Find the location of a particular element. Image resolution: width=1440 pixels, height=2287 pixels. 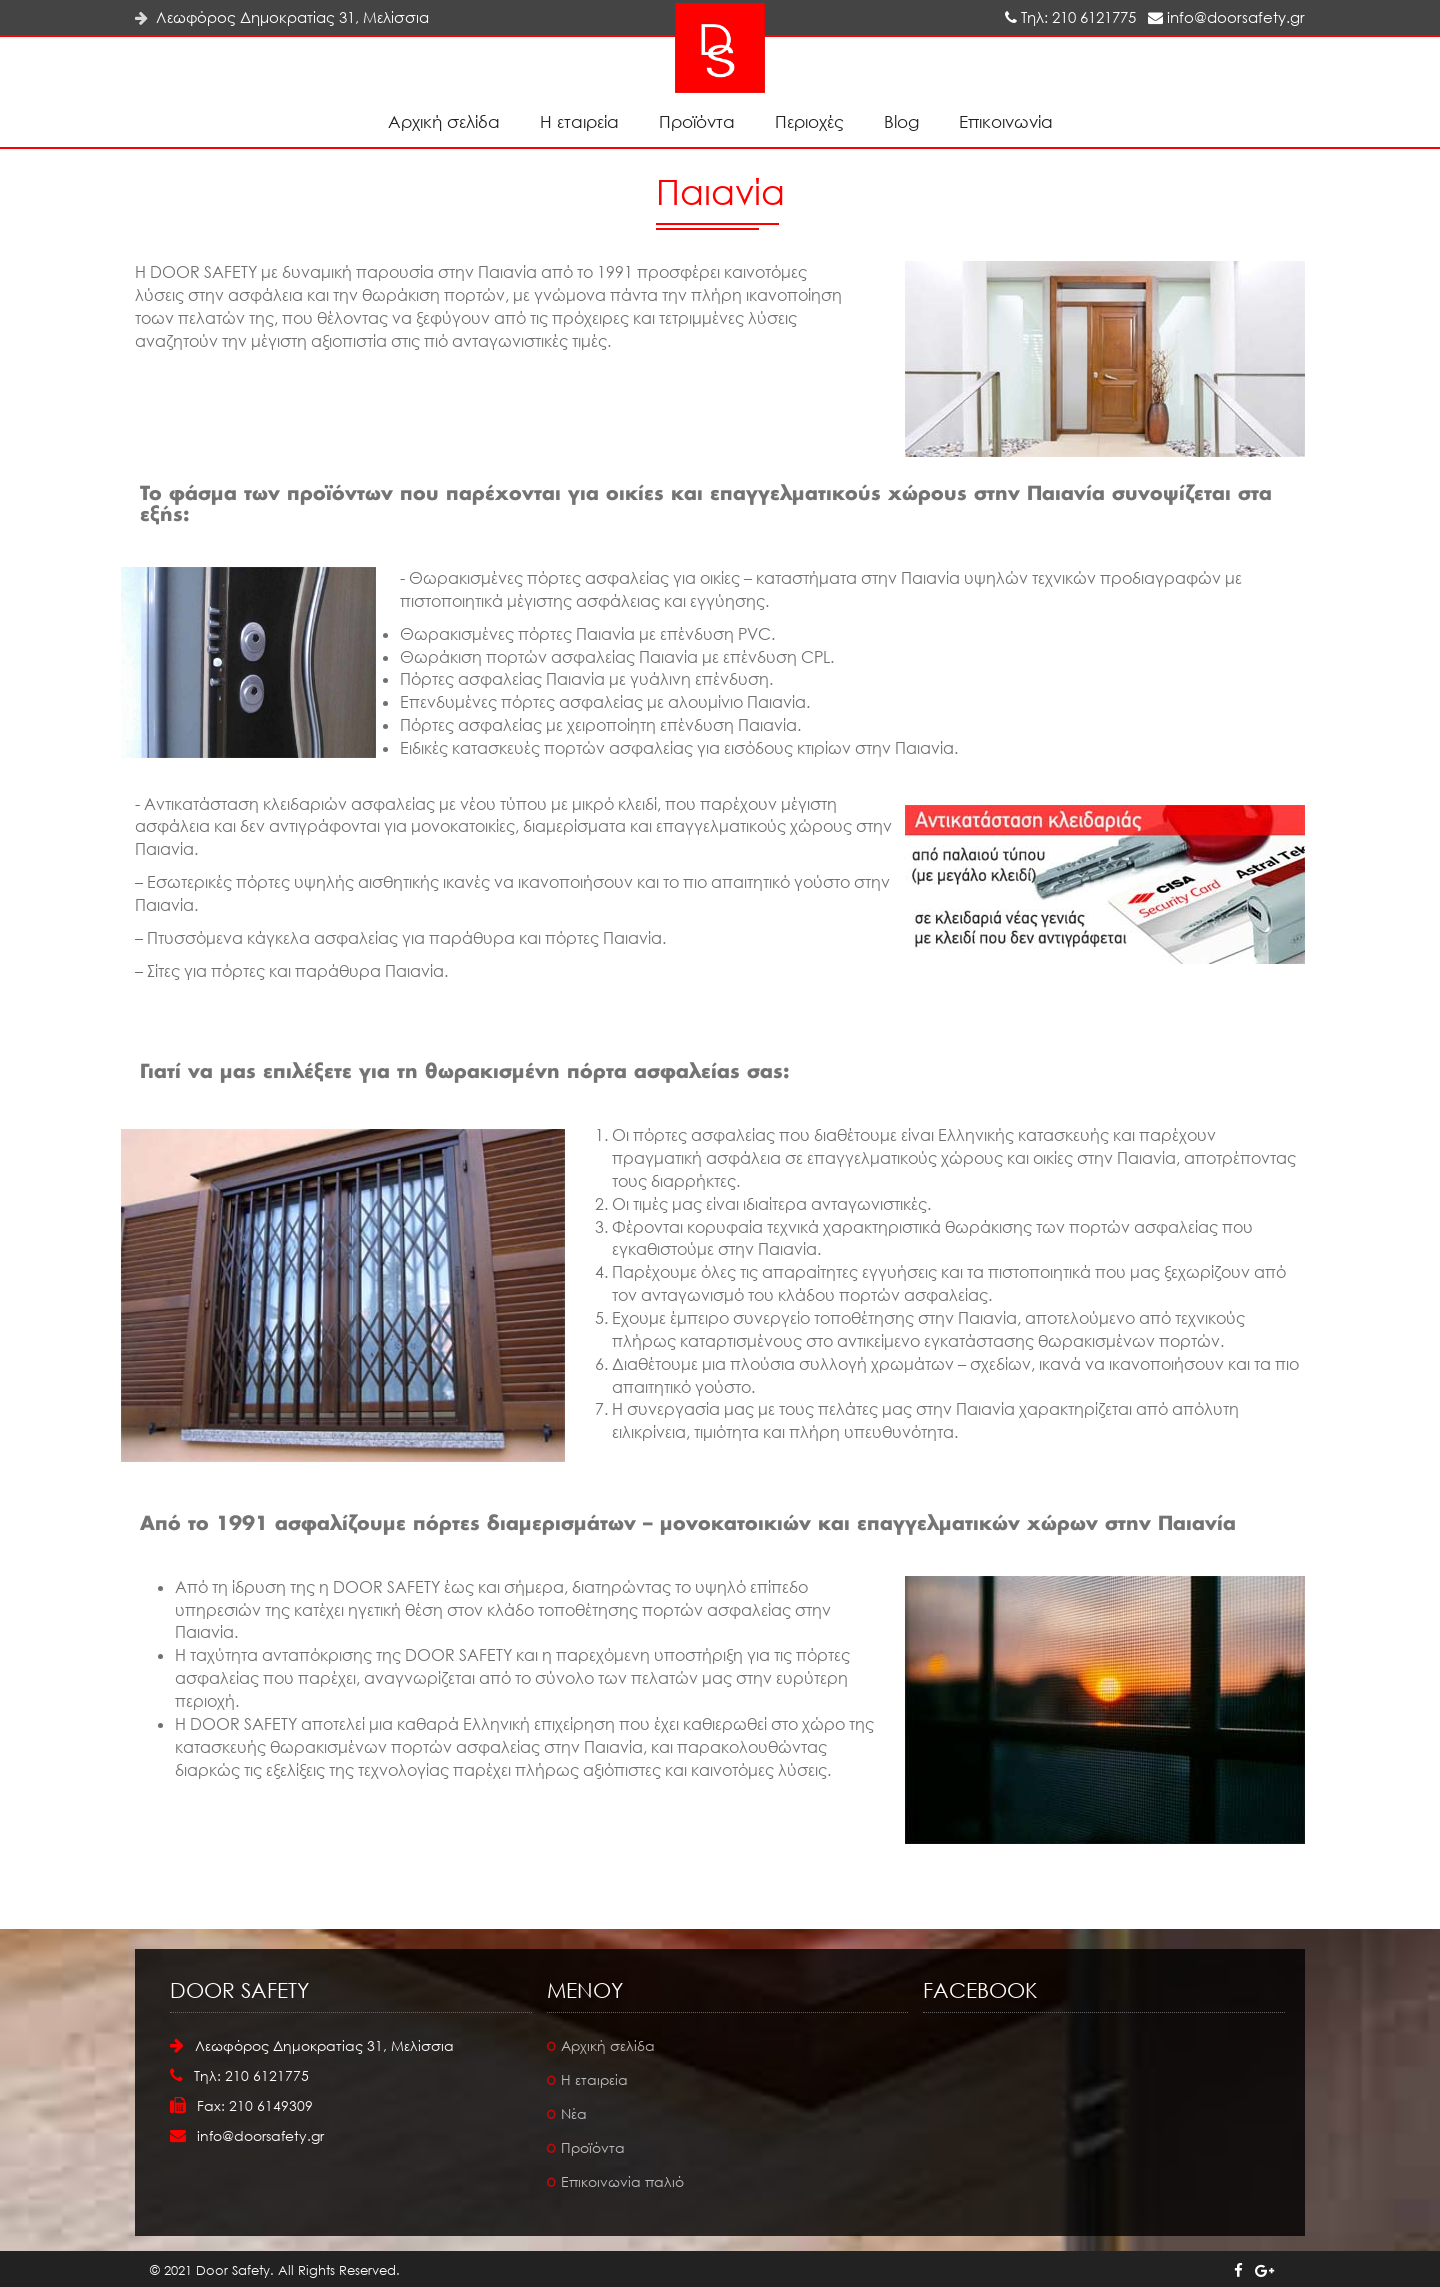

Επικοινωνία is located at coordinates (1006, 121).